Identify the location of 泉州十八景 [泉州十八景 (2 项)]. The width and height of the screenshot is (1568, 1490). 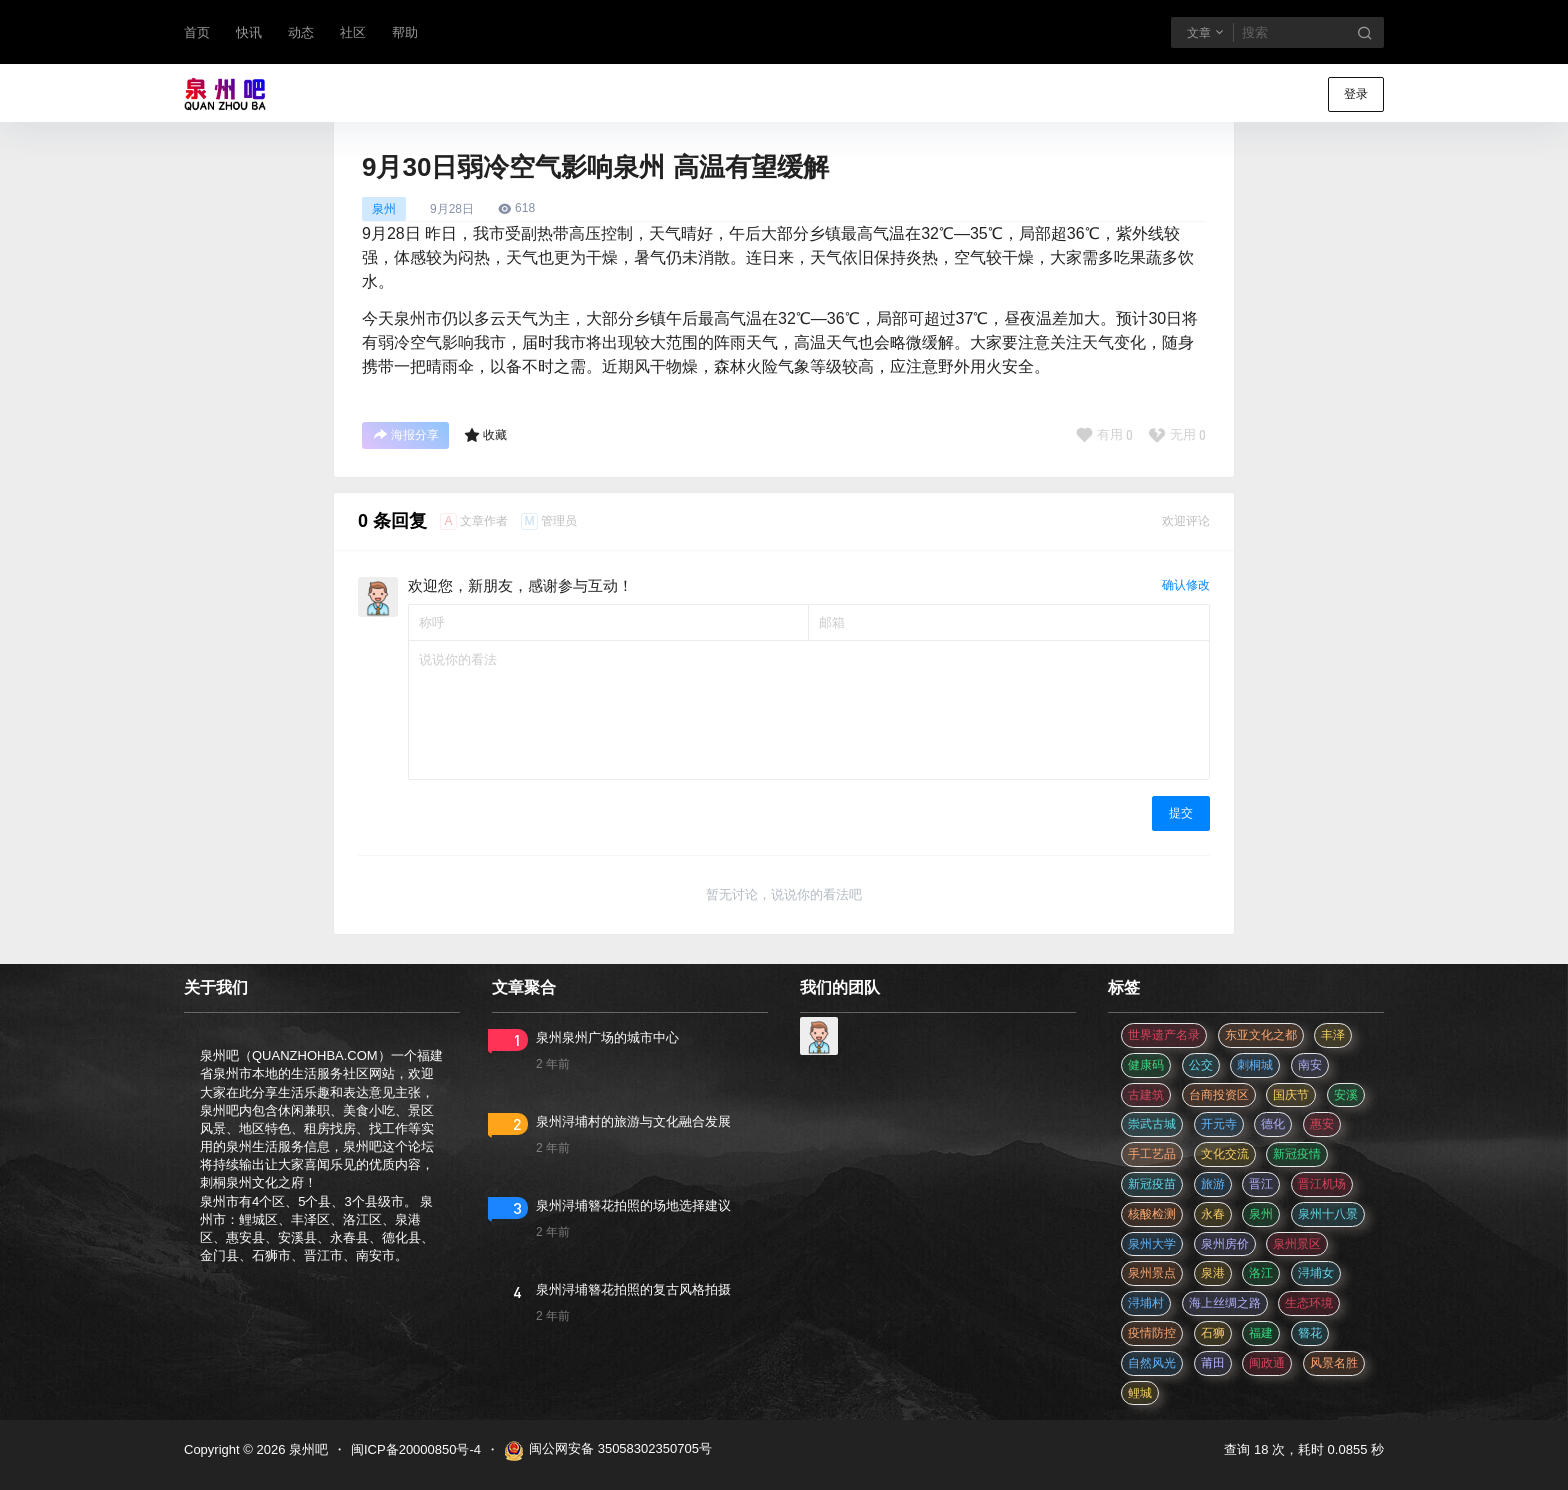
(1328, 1214).